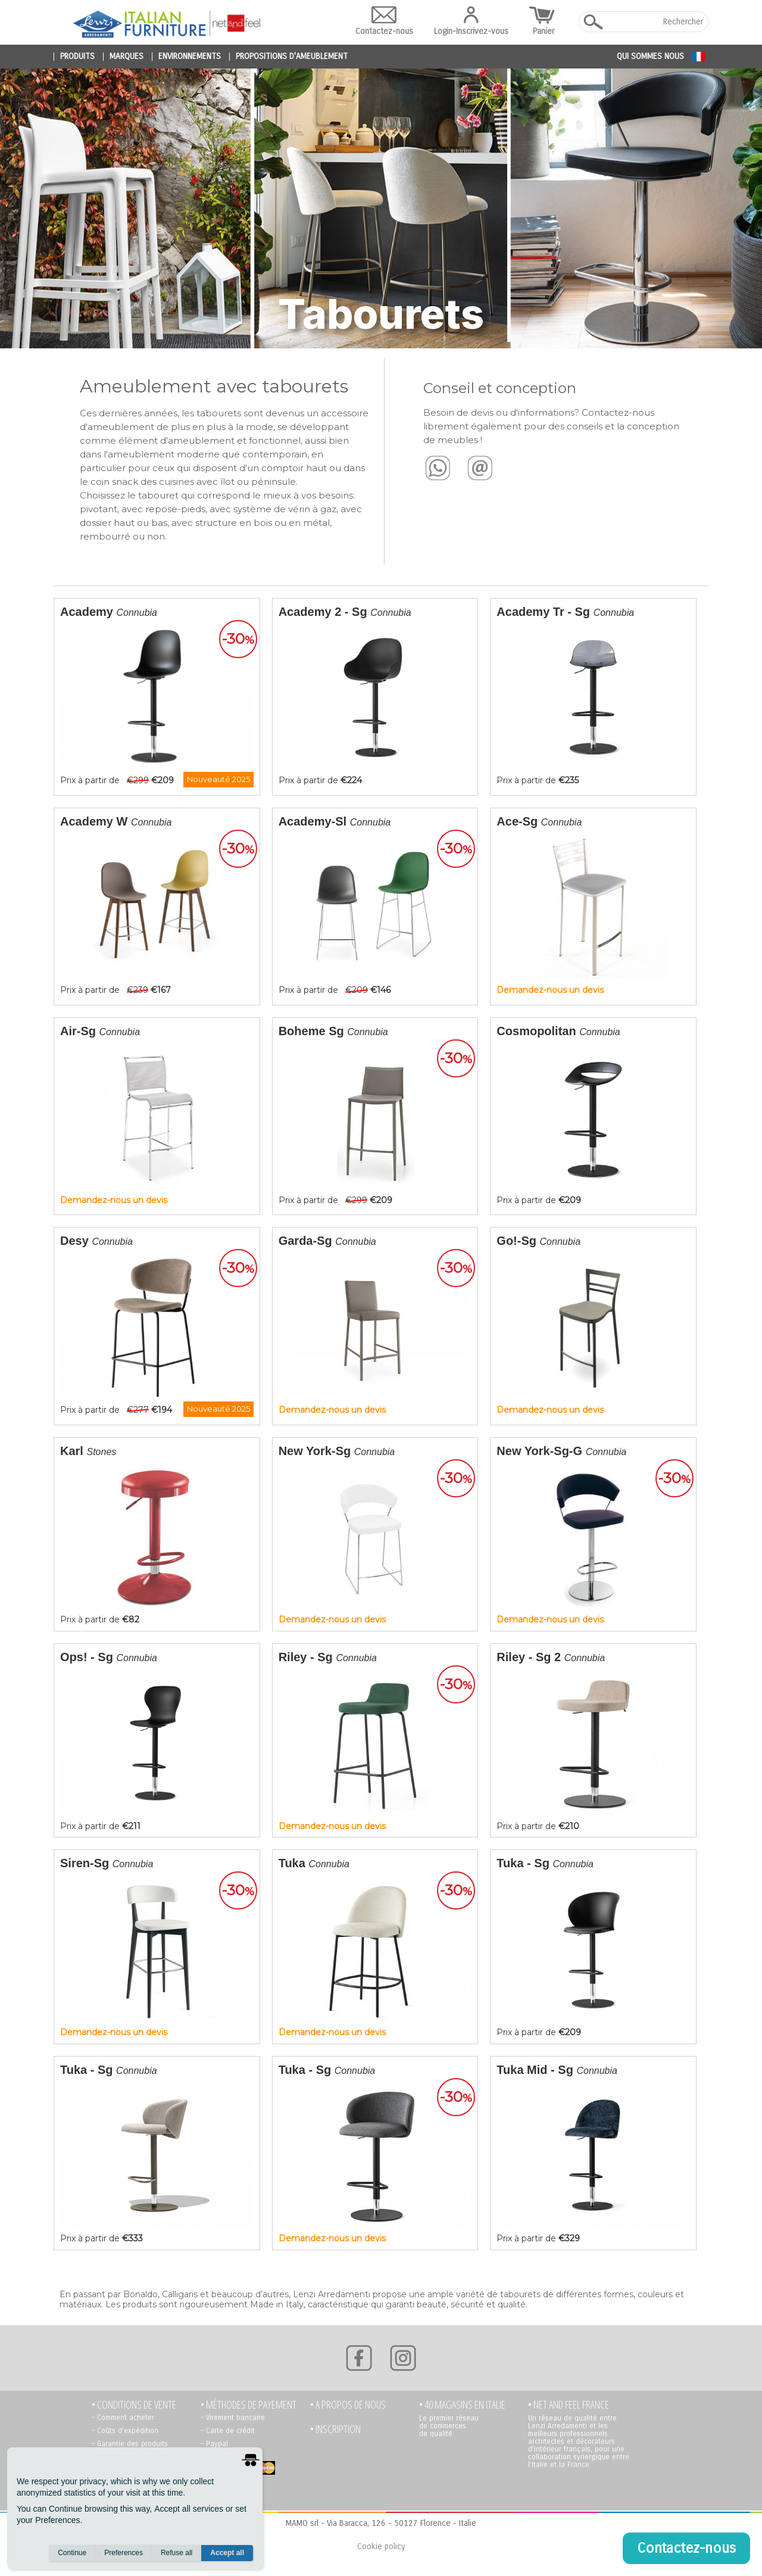  I want to click on [Facebook], so click(359, 2358).